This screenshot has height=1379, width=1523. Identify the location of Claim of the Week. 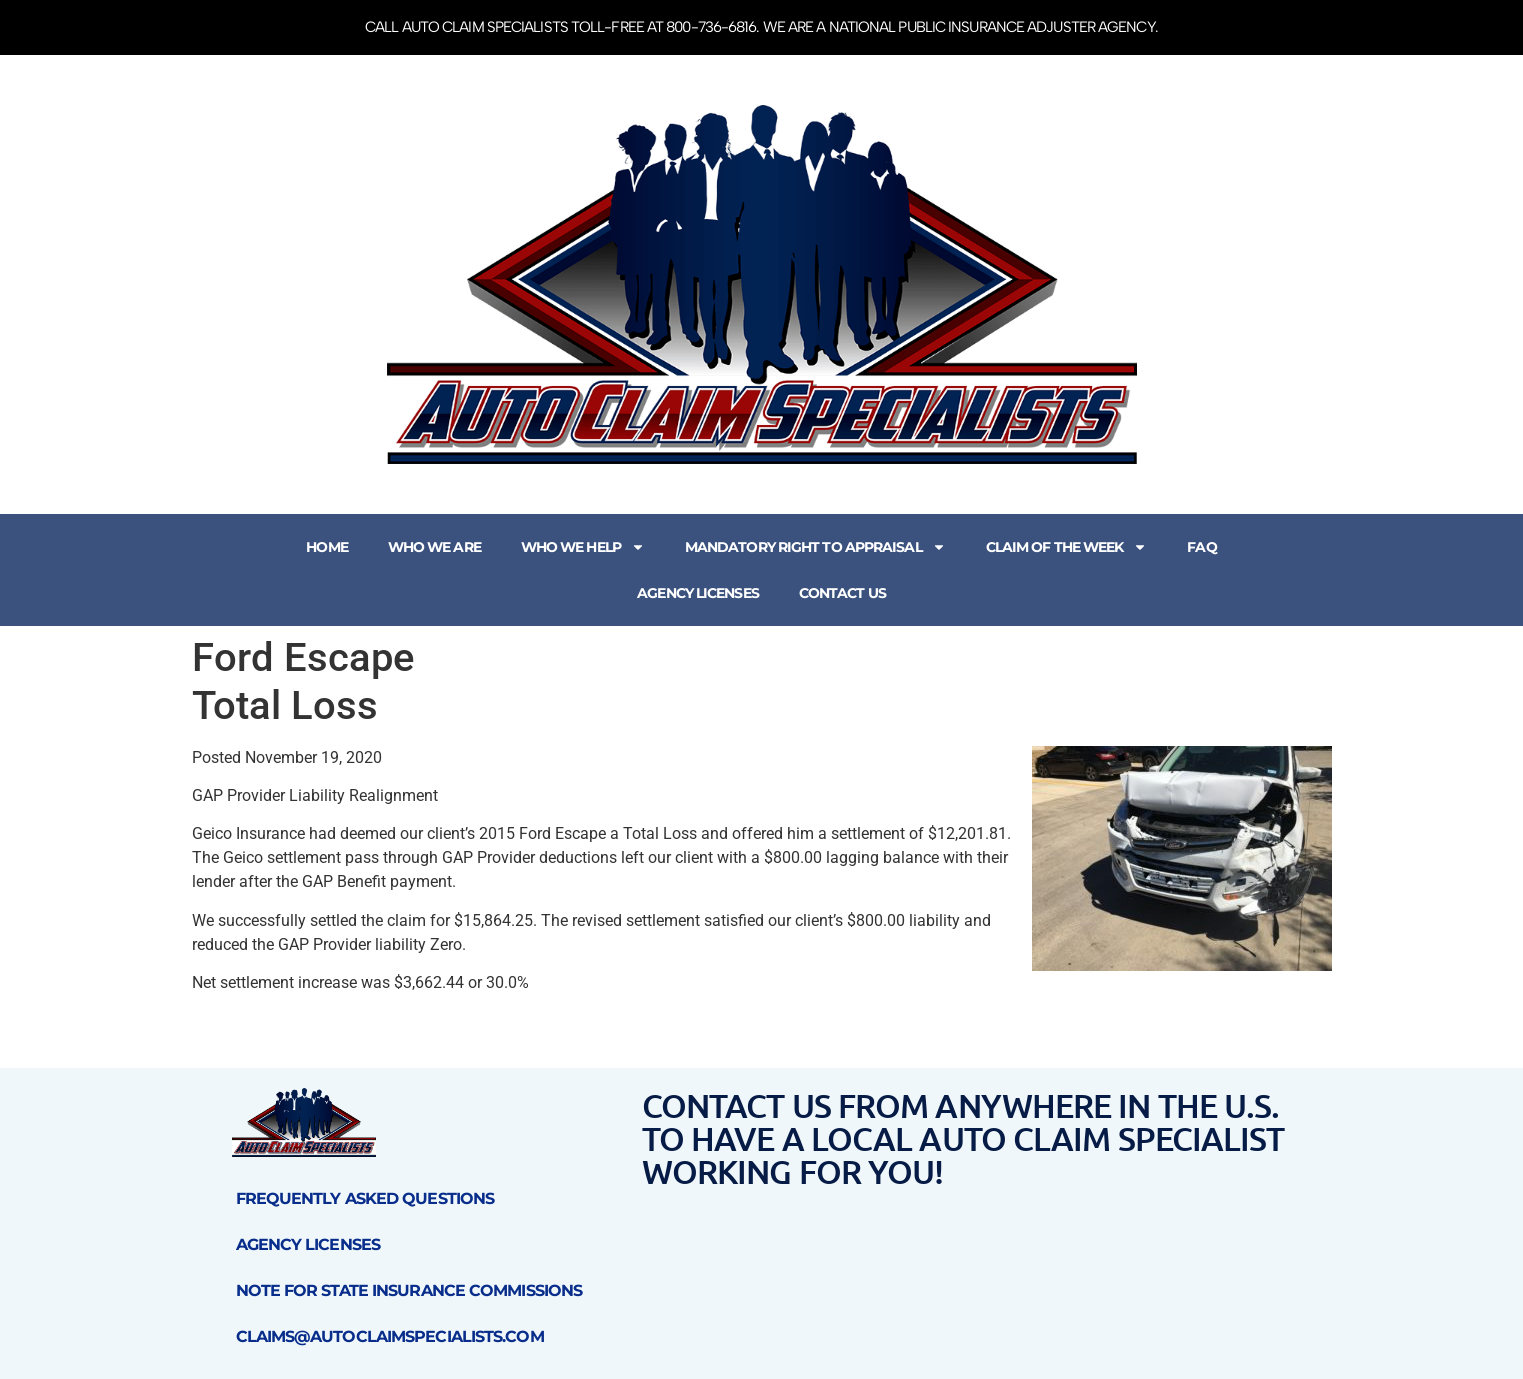
(1067, 547).